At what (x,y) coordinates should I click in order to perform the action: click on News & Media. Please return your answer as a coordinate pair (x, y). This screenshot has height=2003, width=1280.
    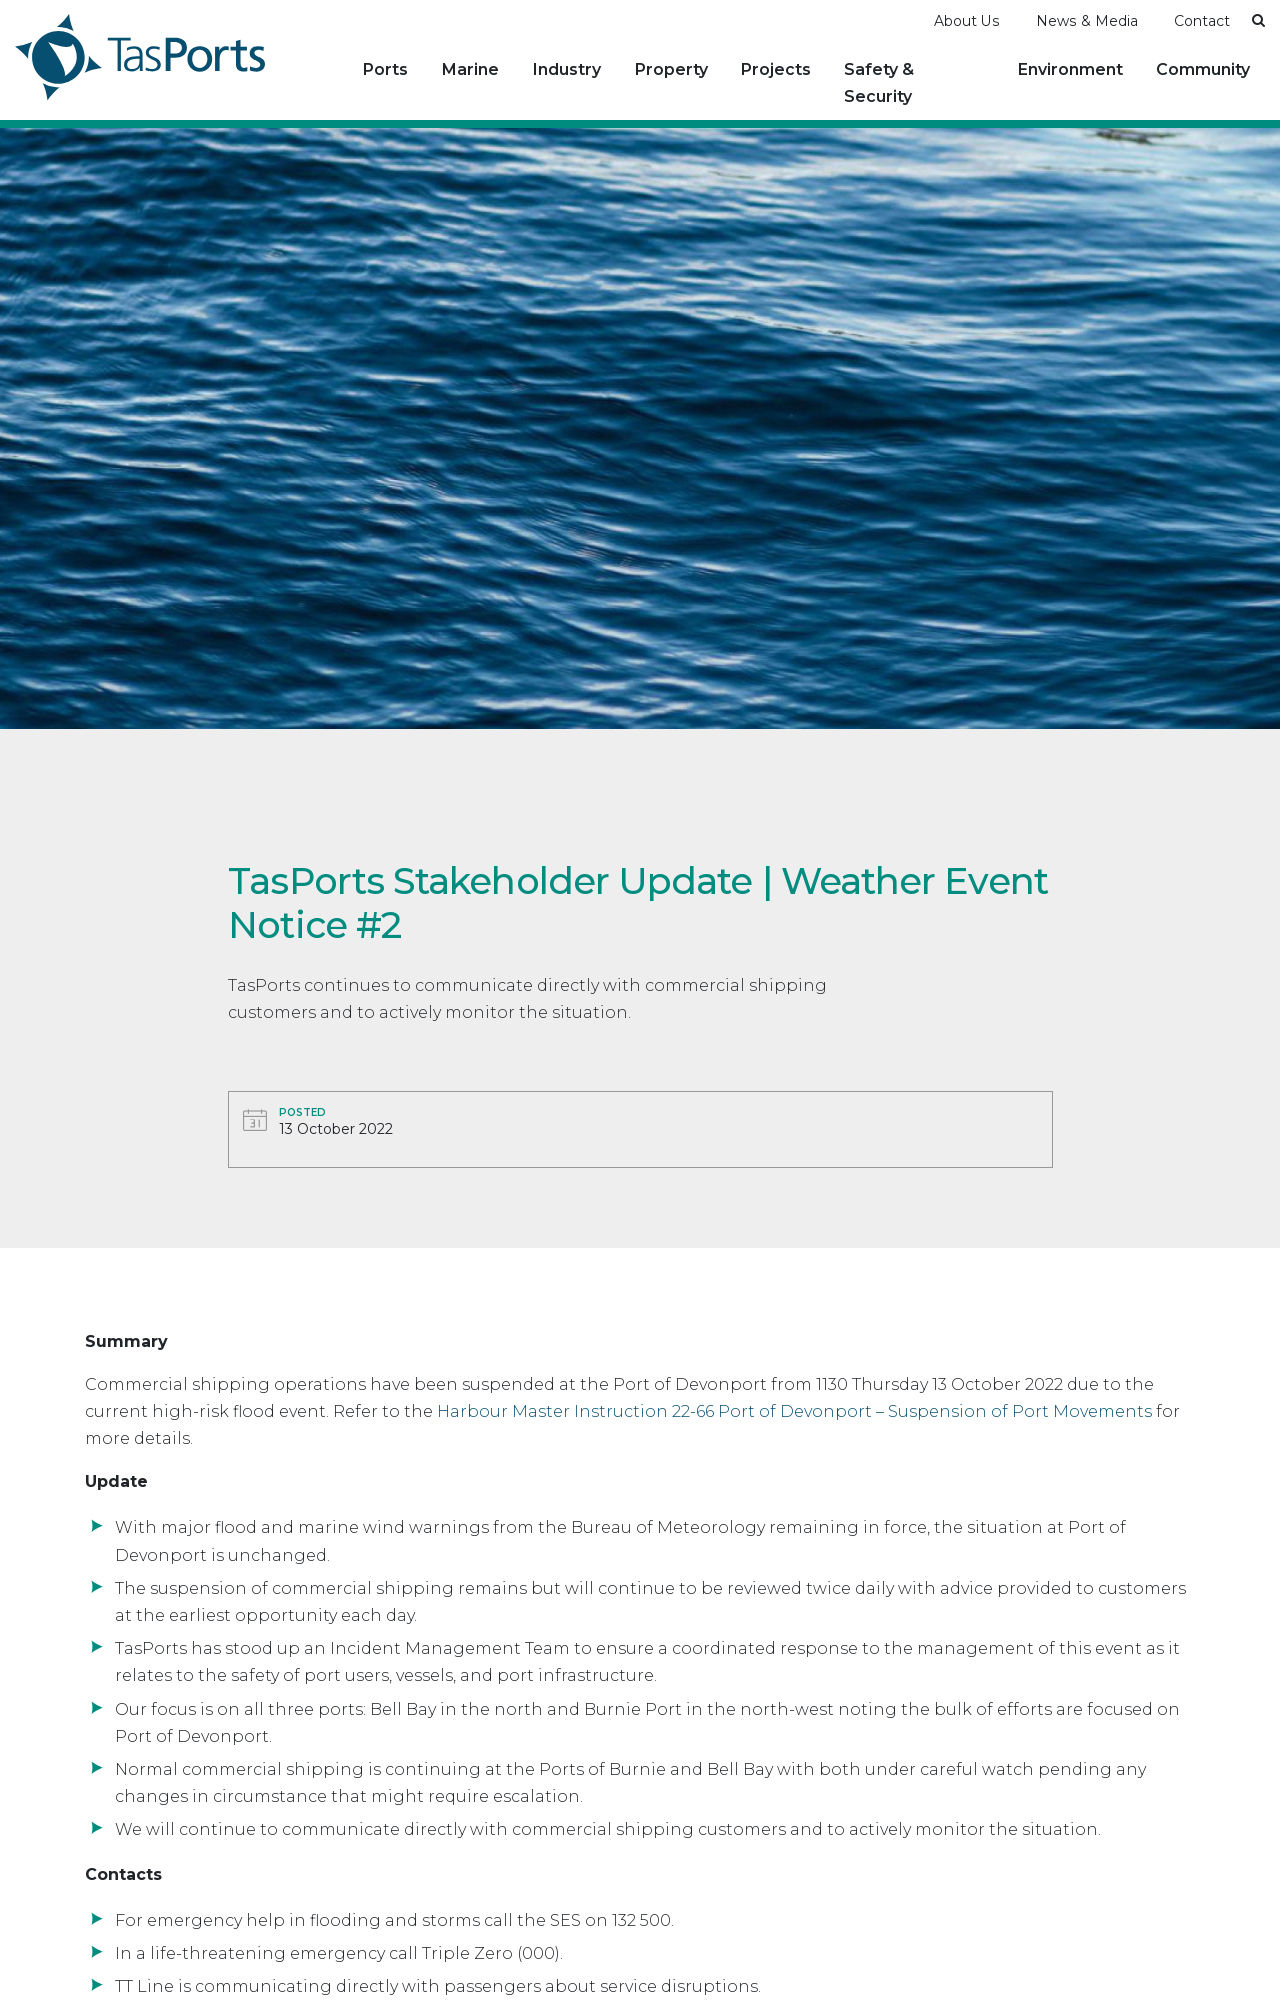
    Looking at the image, I should click on (1087, 21).